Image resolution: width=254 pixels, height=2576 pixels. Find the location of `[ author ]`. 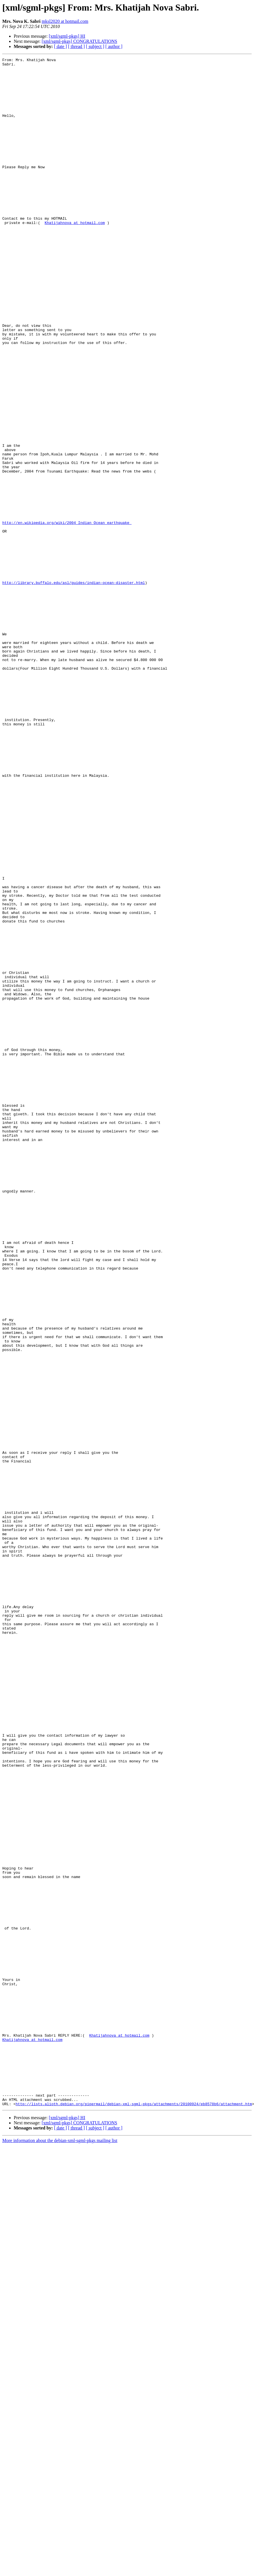

[ author ] is located at coordinates (114, 46).